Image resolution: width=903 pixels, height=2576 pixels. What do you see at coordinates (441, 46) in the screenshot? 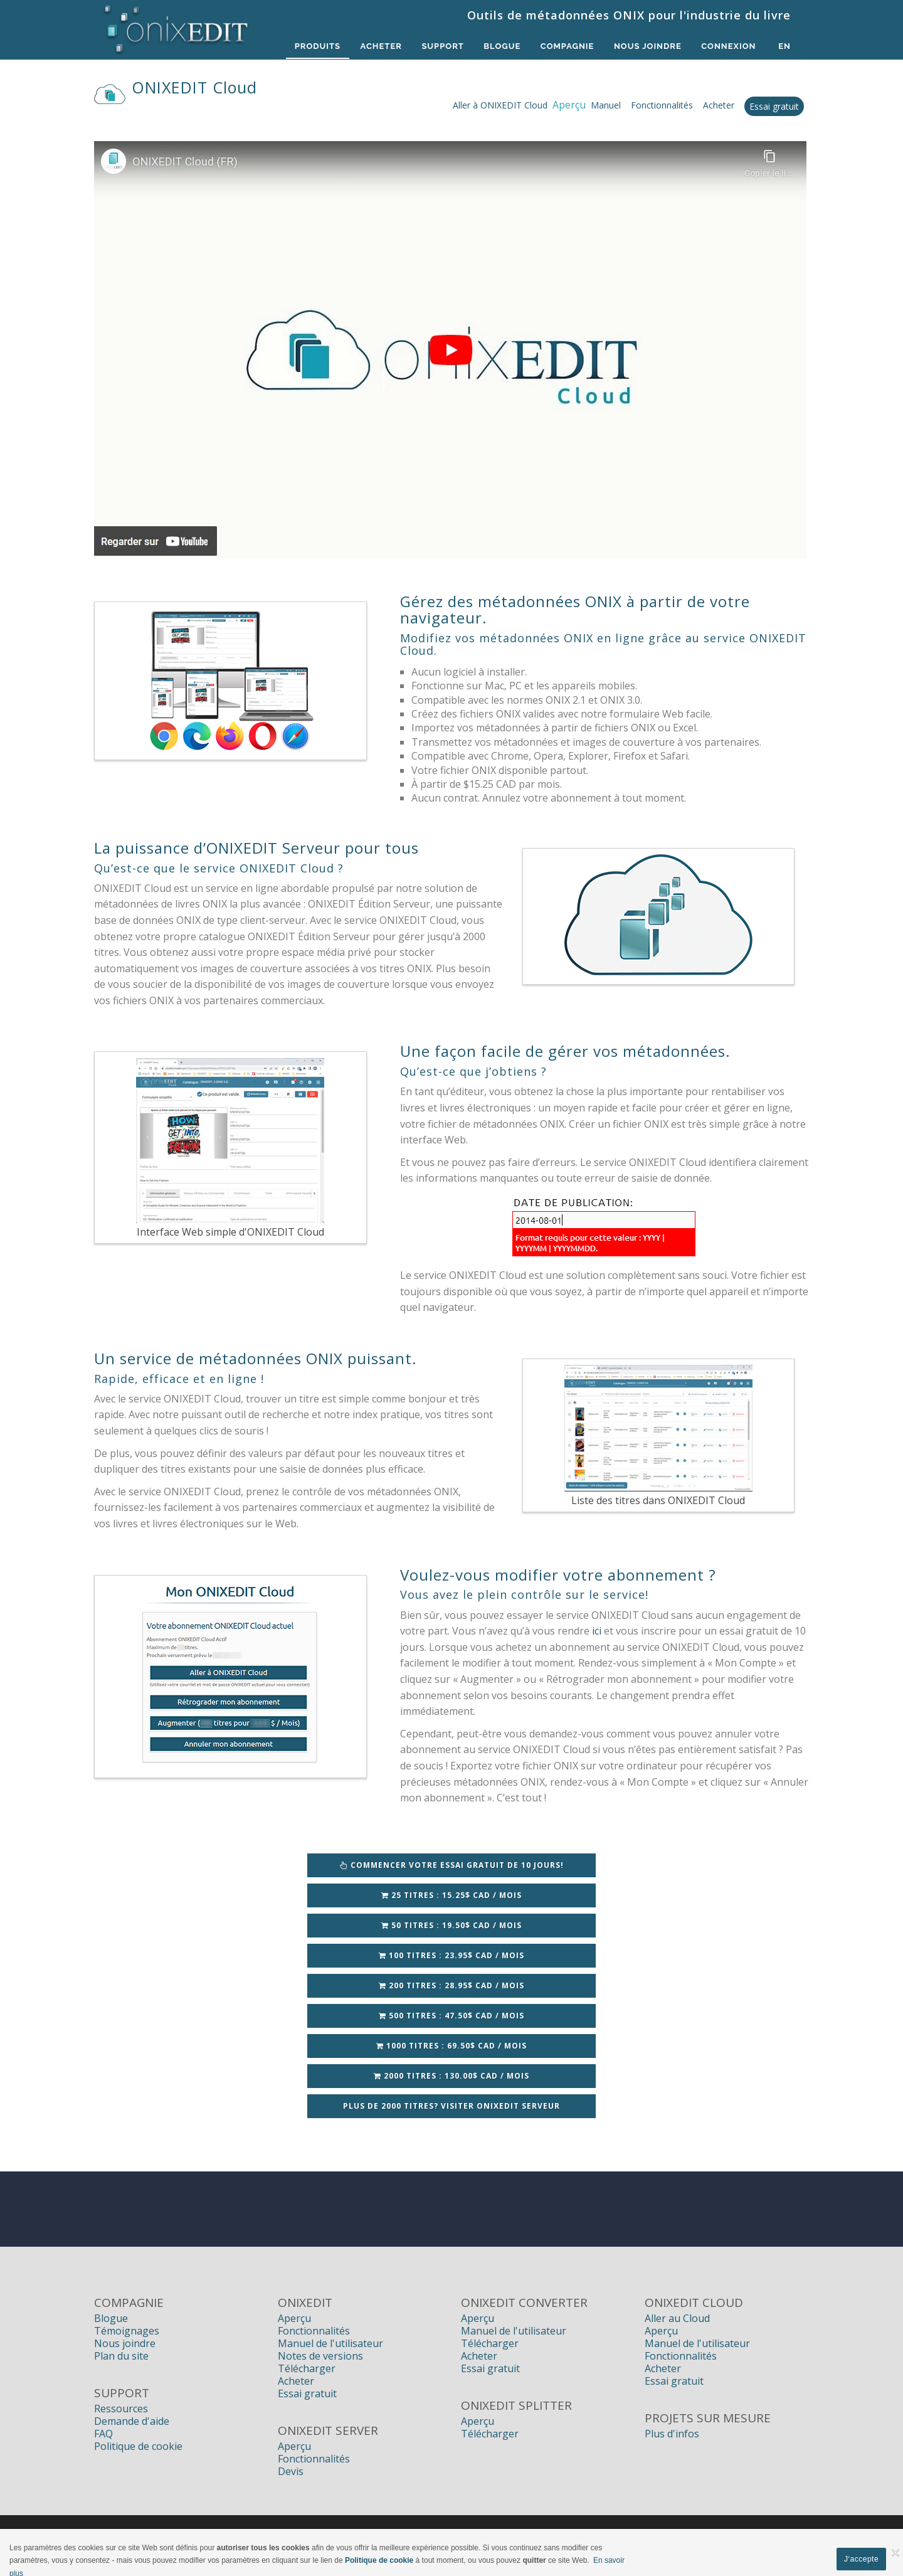
I see `Support` at bounding box center [441, 46].